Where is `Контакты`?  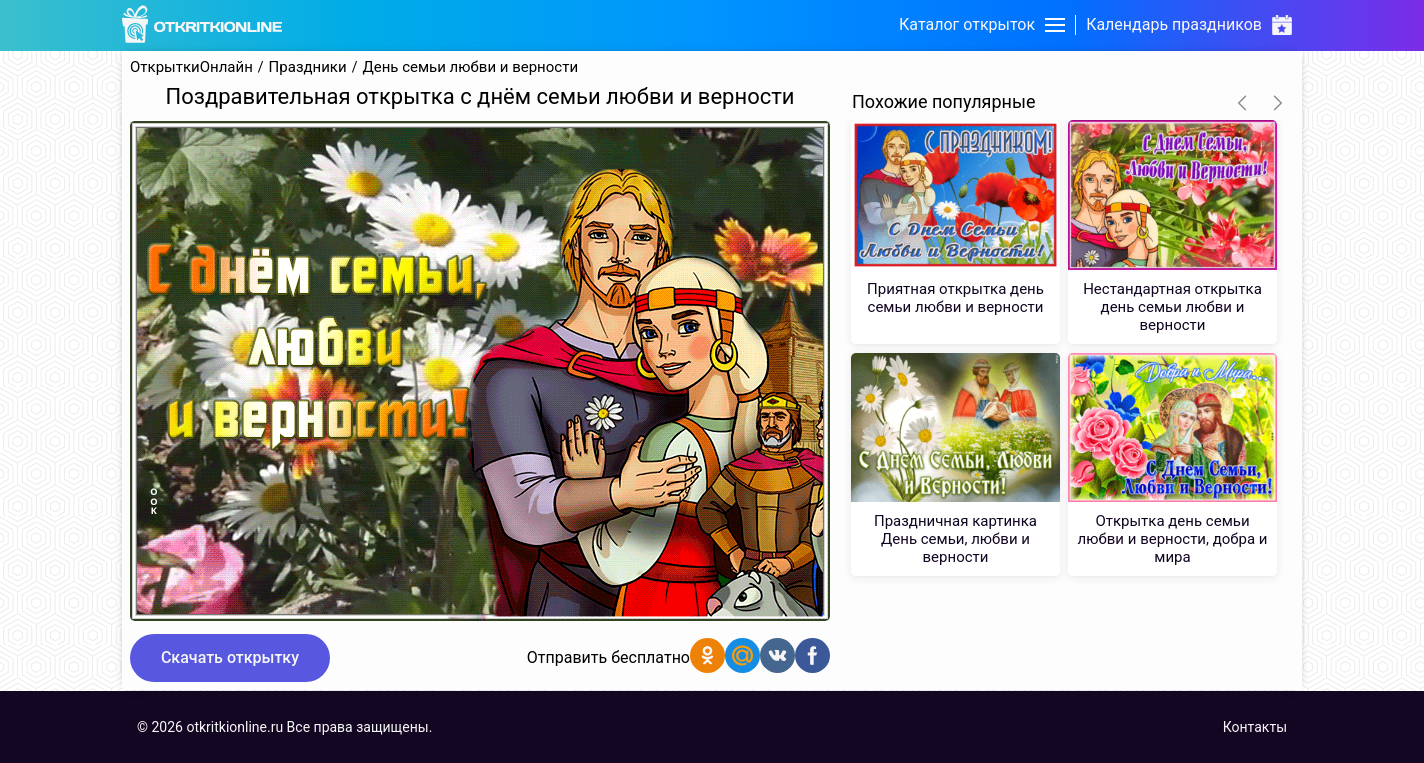 Контакты is located at coordinates (1255, 727).